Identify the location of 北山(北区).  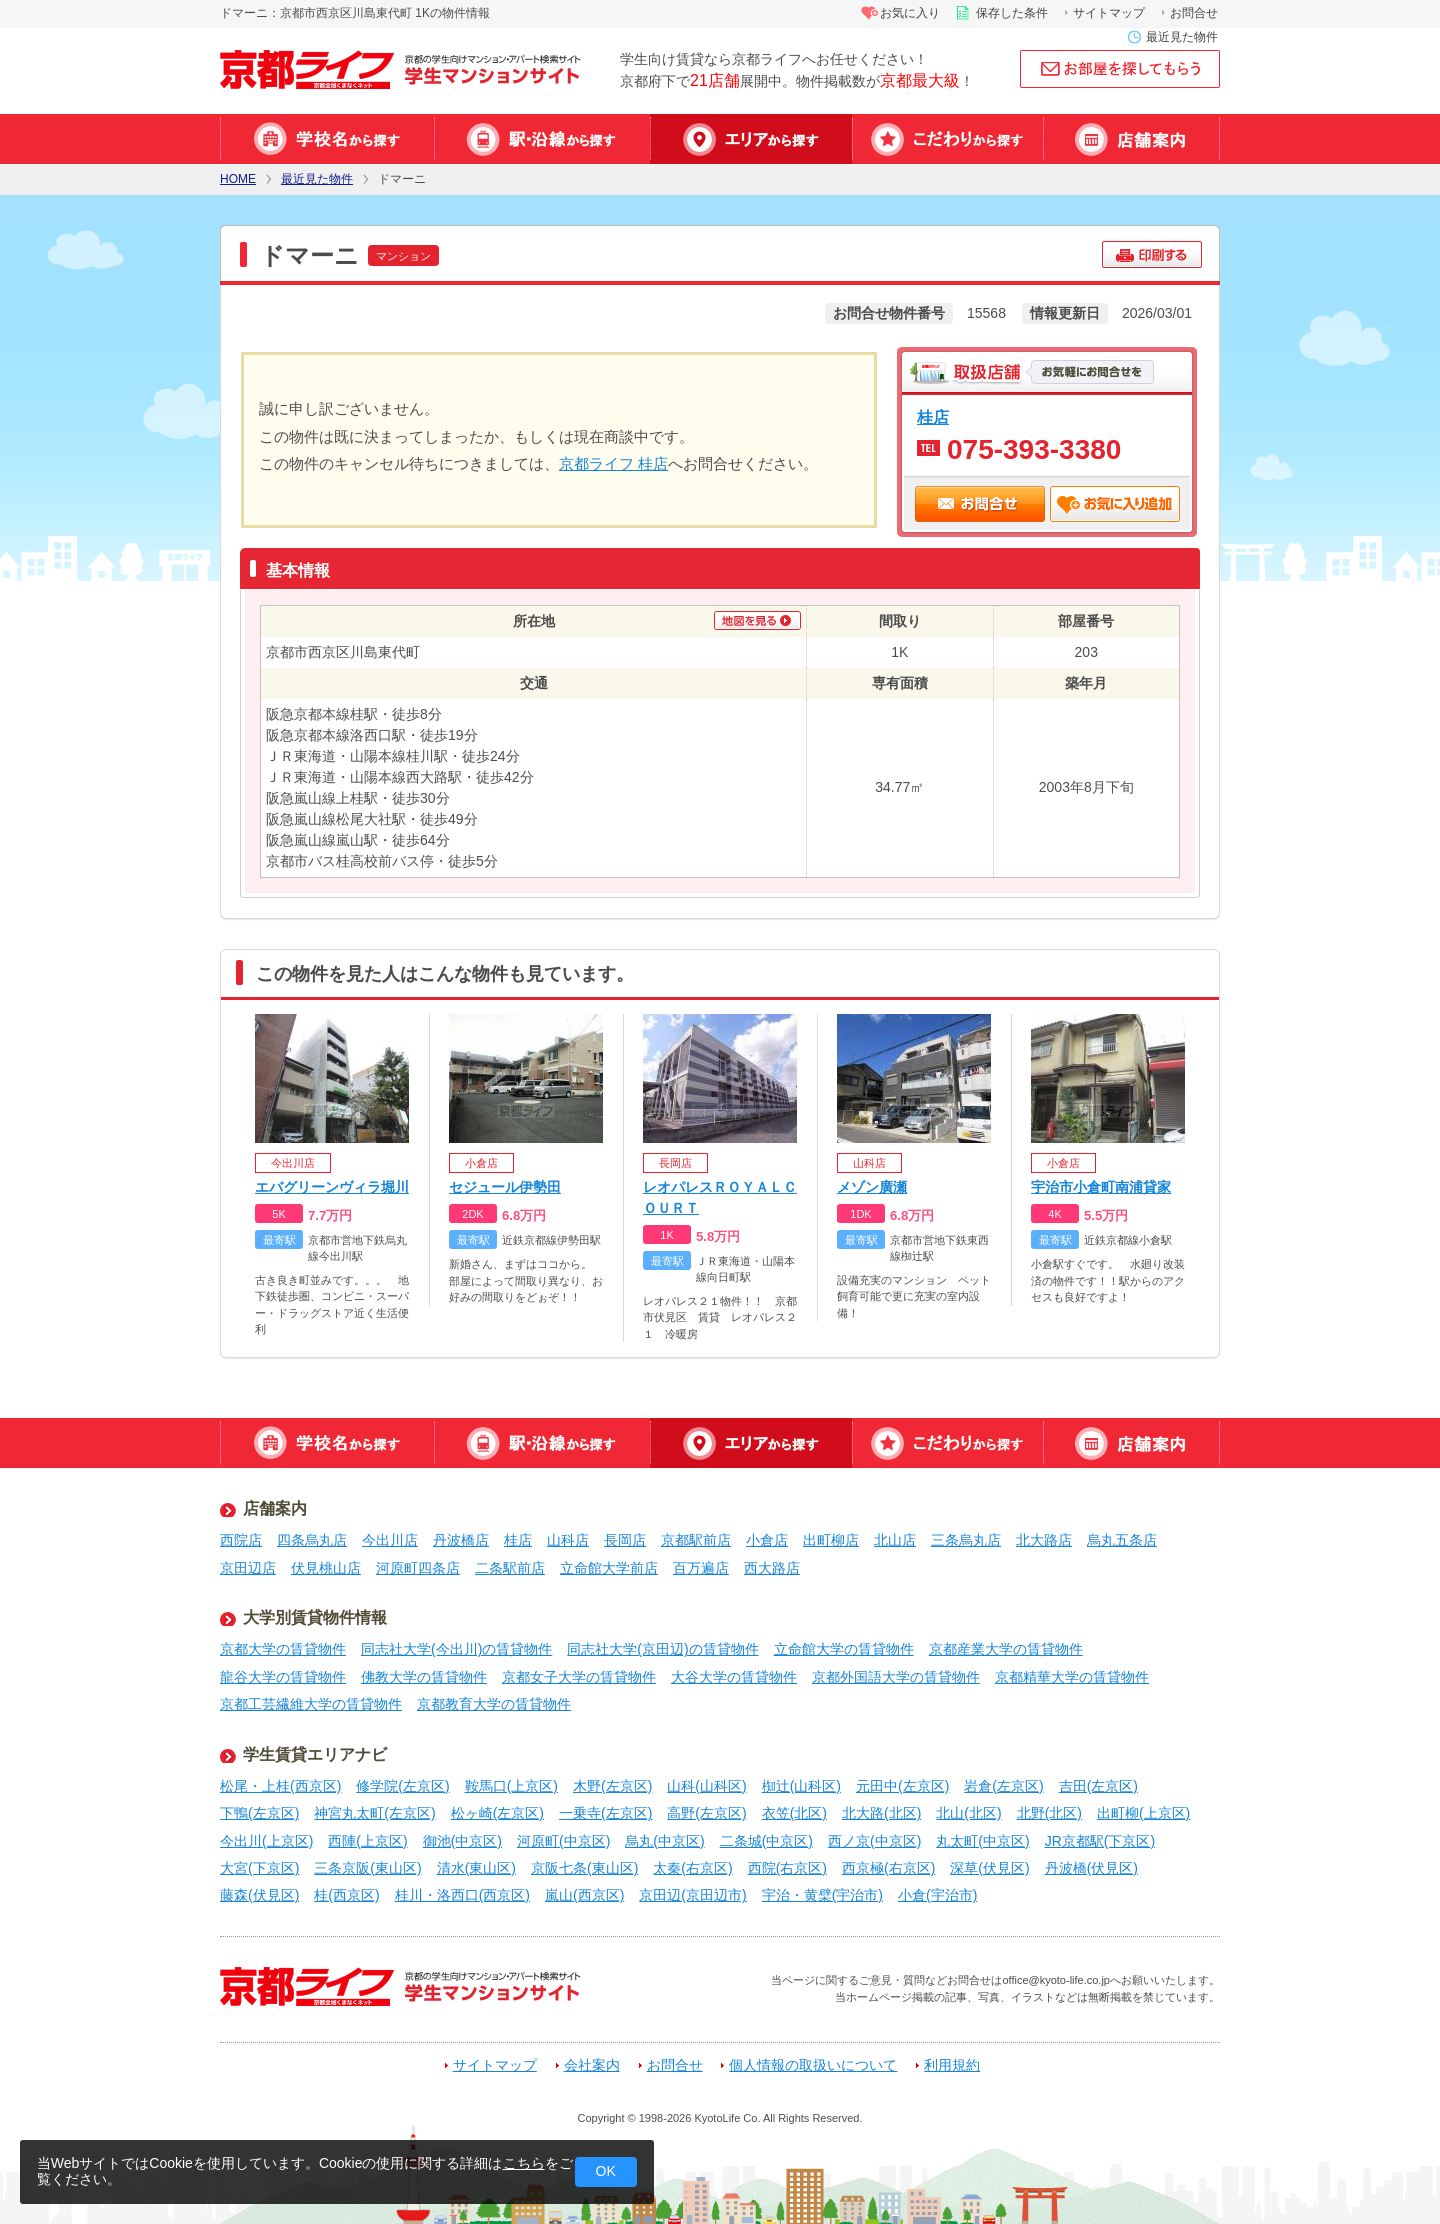
(968, 1813).